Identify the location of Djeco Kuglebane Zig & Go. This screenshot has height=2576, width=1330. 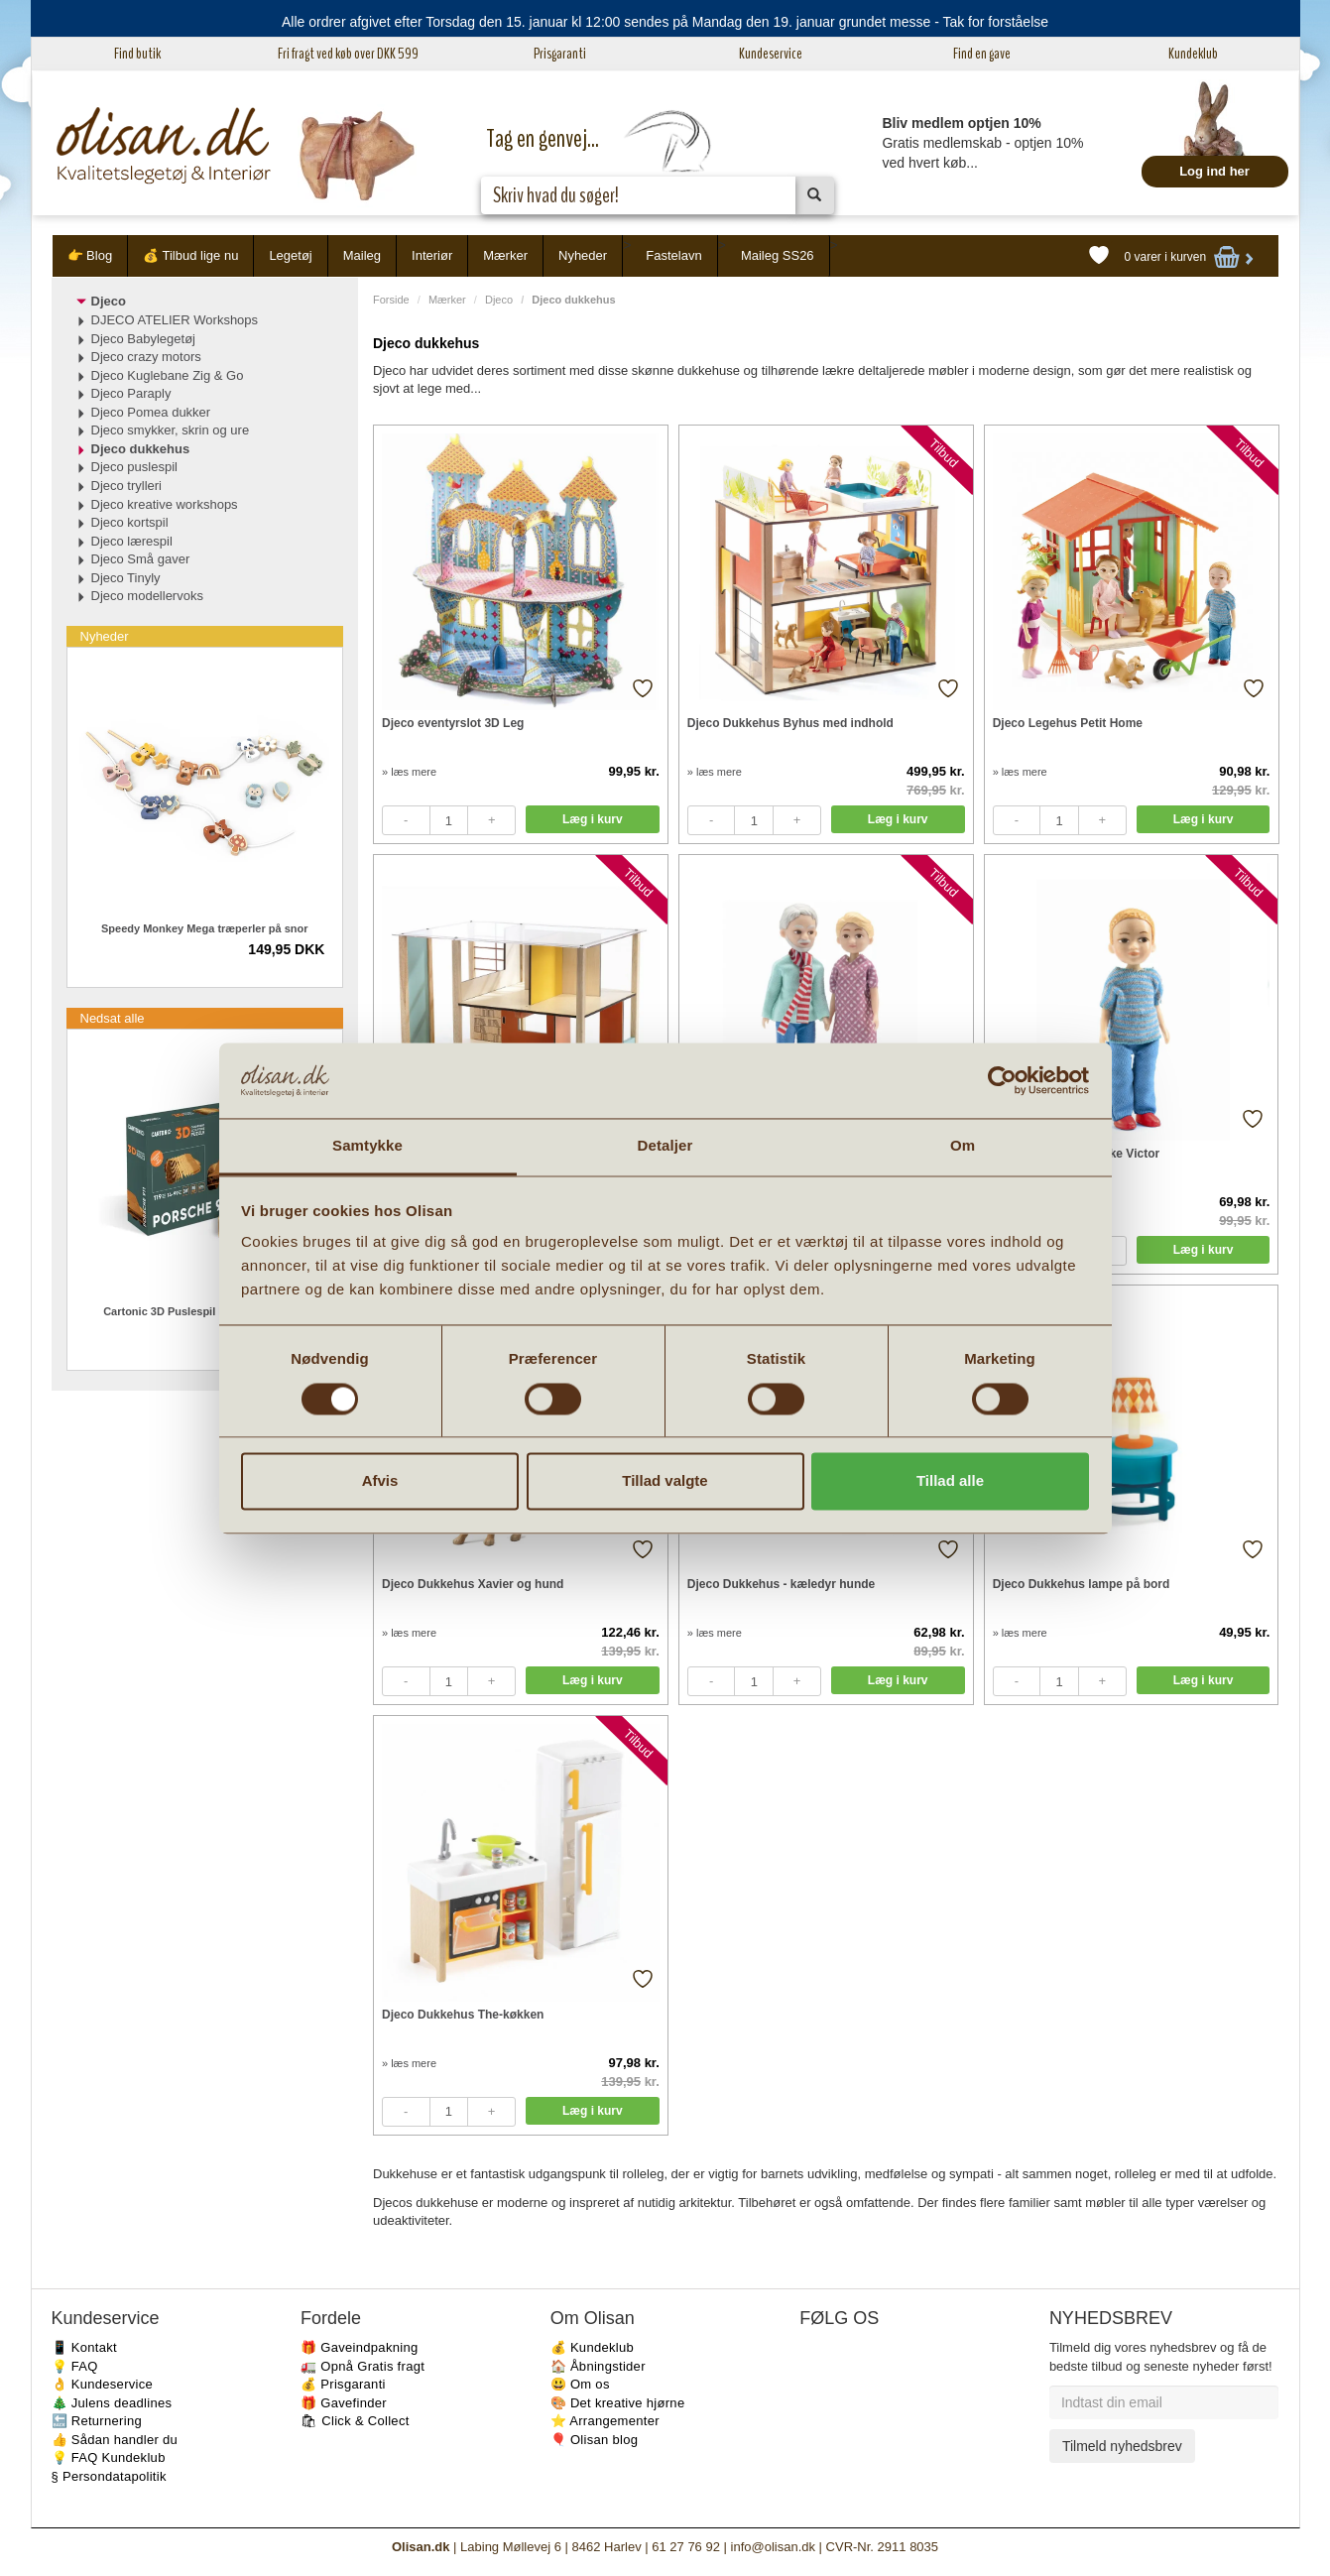
(167, 375).